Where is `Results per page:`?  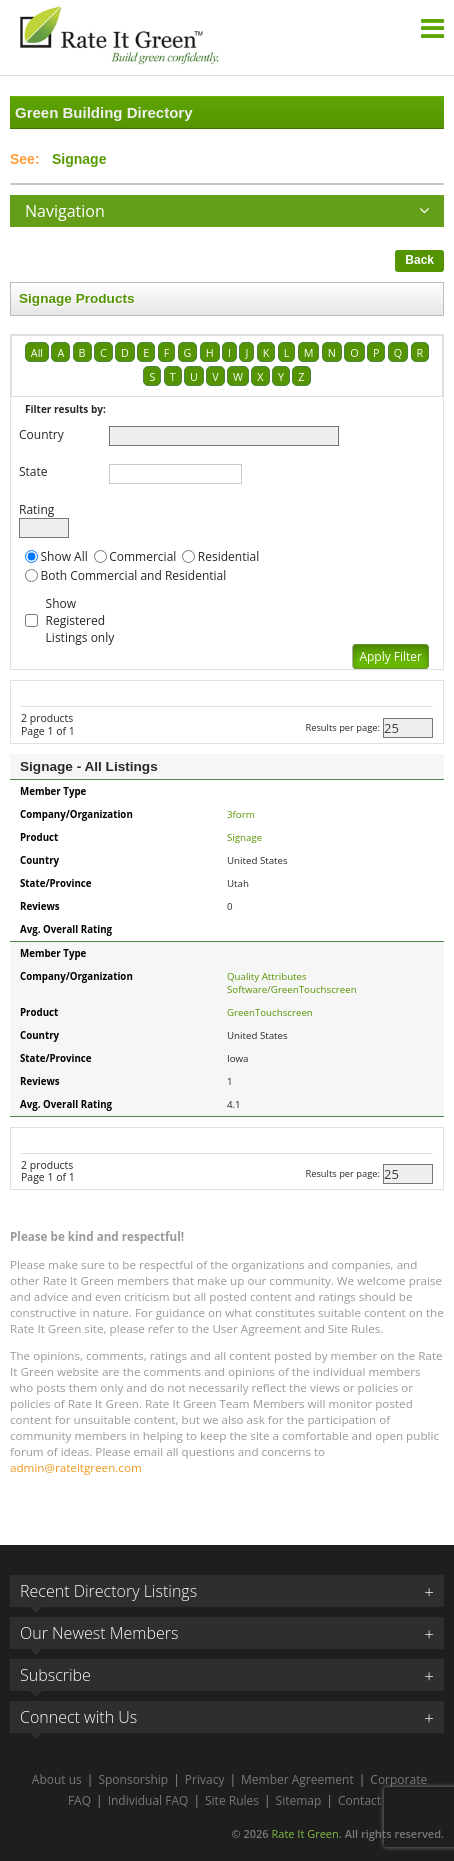
Results per page: is located at coordinates (342, 727).